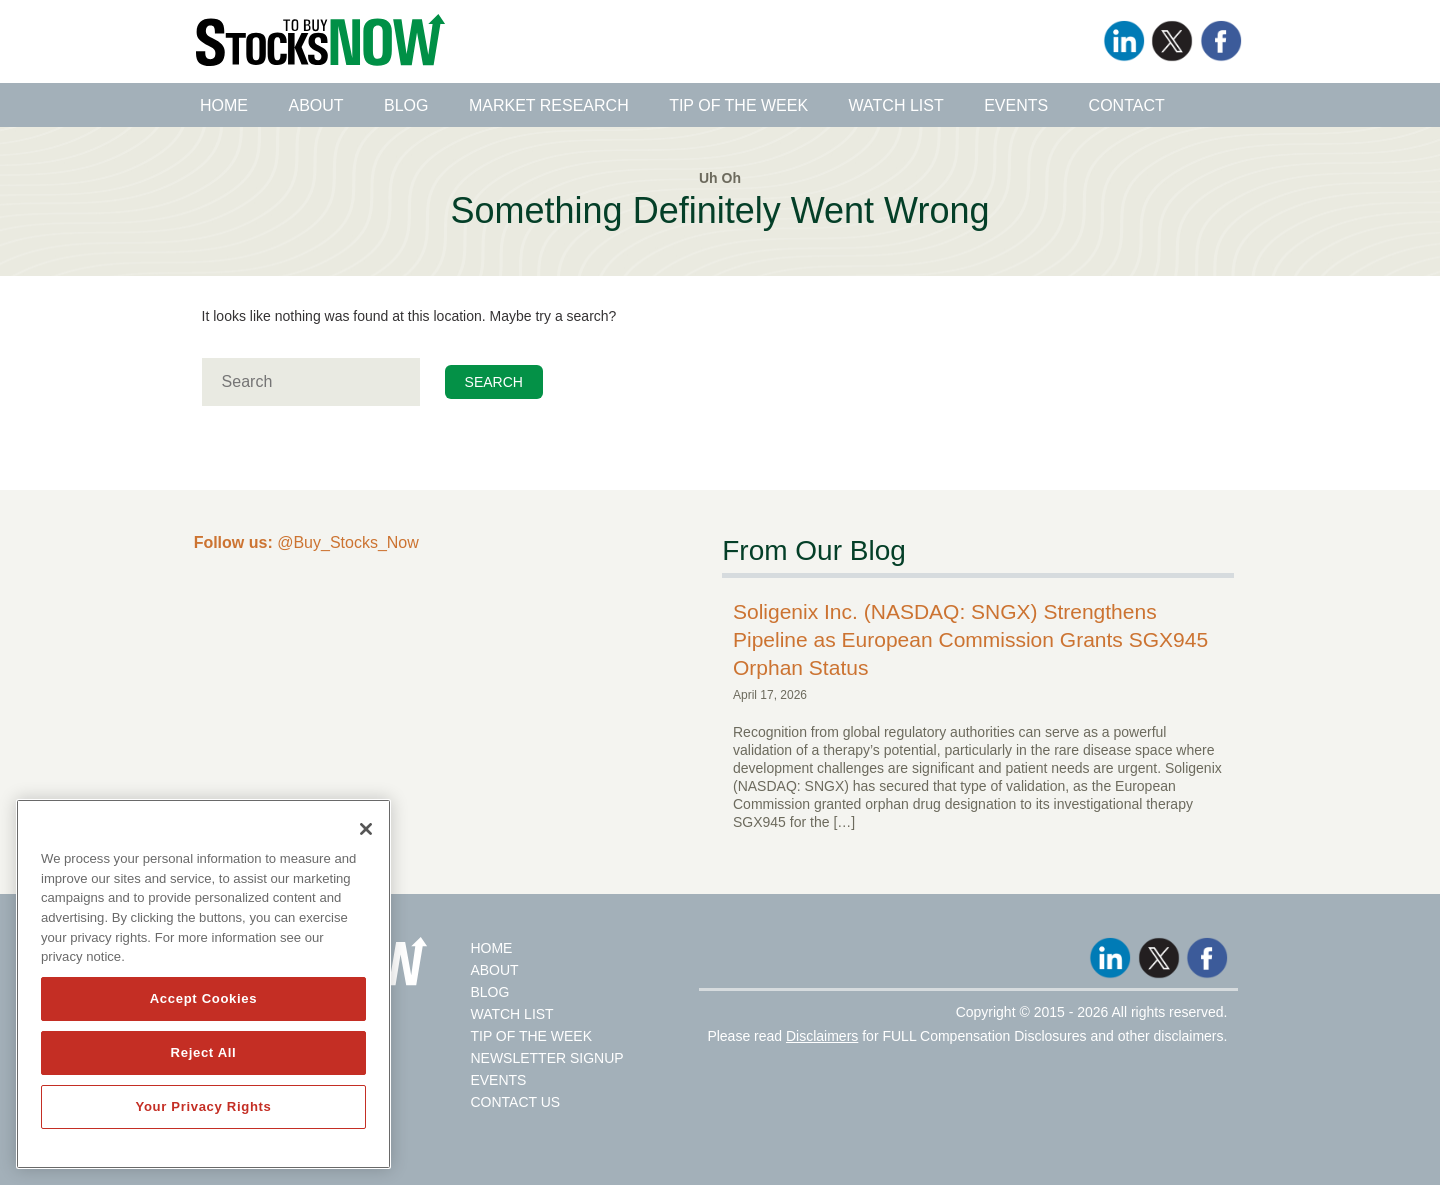 The image size is (1440, 1185). Describe the element at coordinates (896, 105) in the screenshot. I see `Watch List` at that location.